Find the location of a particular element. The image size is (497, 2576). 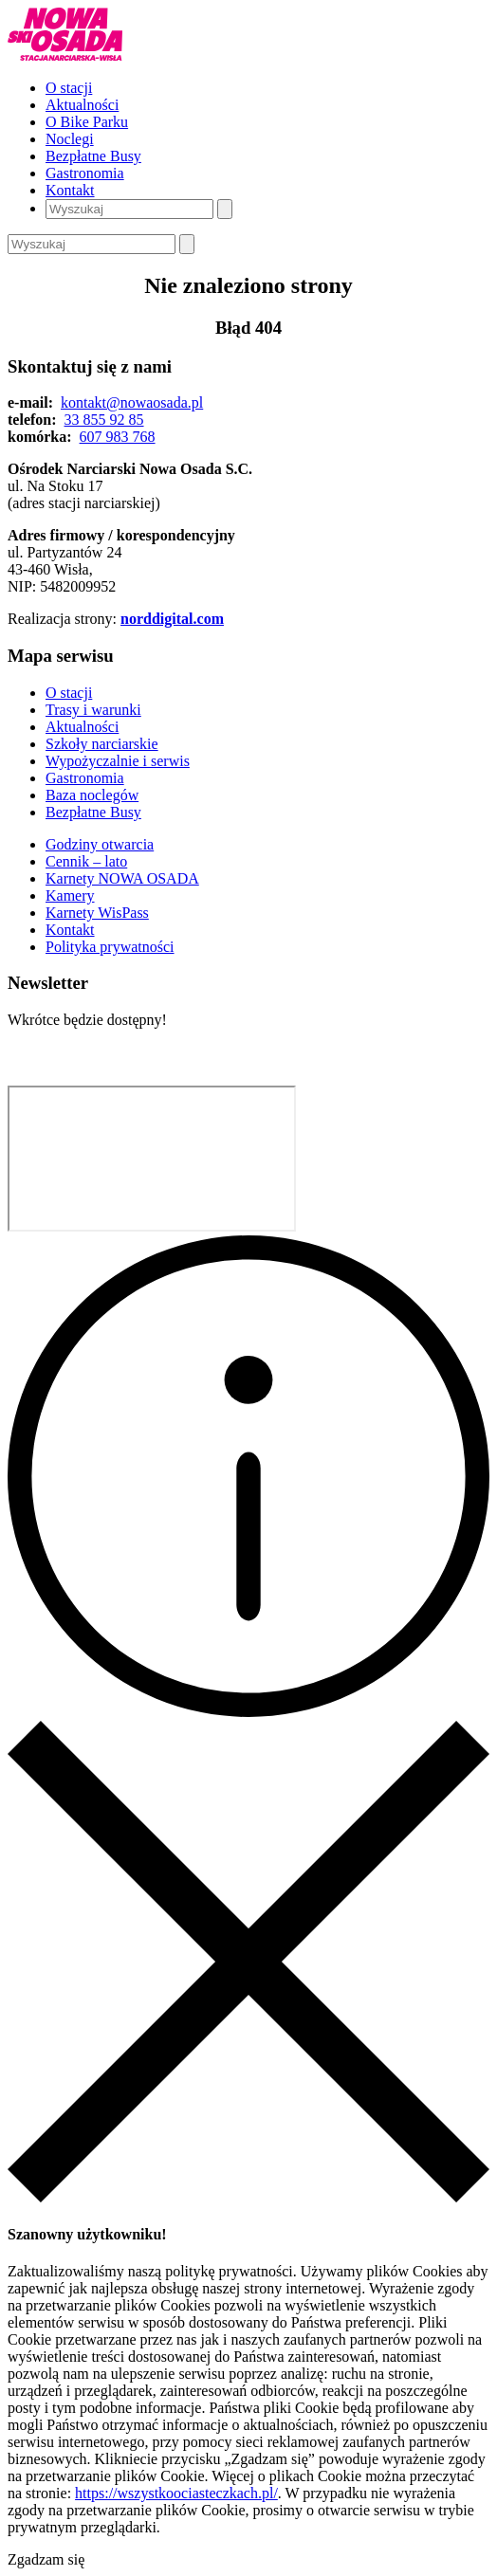

Karnety WisPass is located at coordinates (97, 912).